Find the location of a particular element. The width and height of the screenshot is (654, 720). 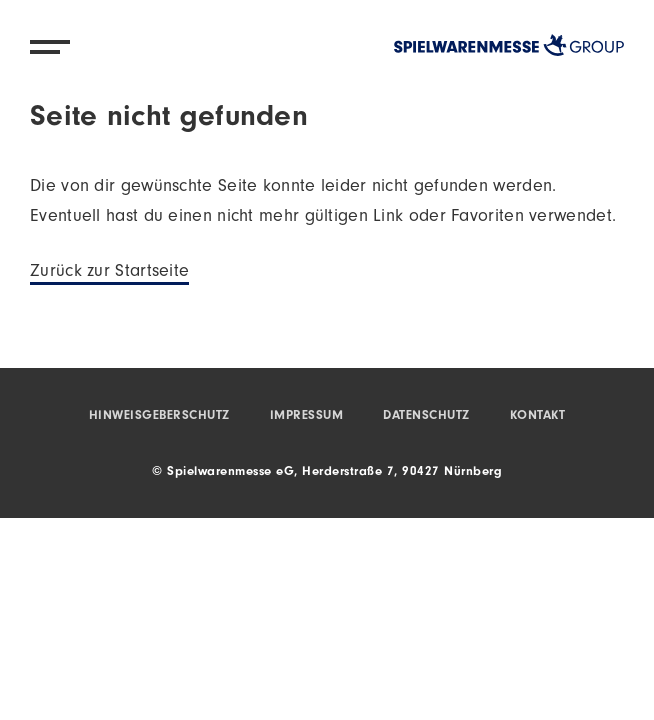

Datenschutz is located at coordinates (426, 416).